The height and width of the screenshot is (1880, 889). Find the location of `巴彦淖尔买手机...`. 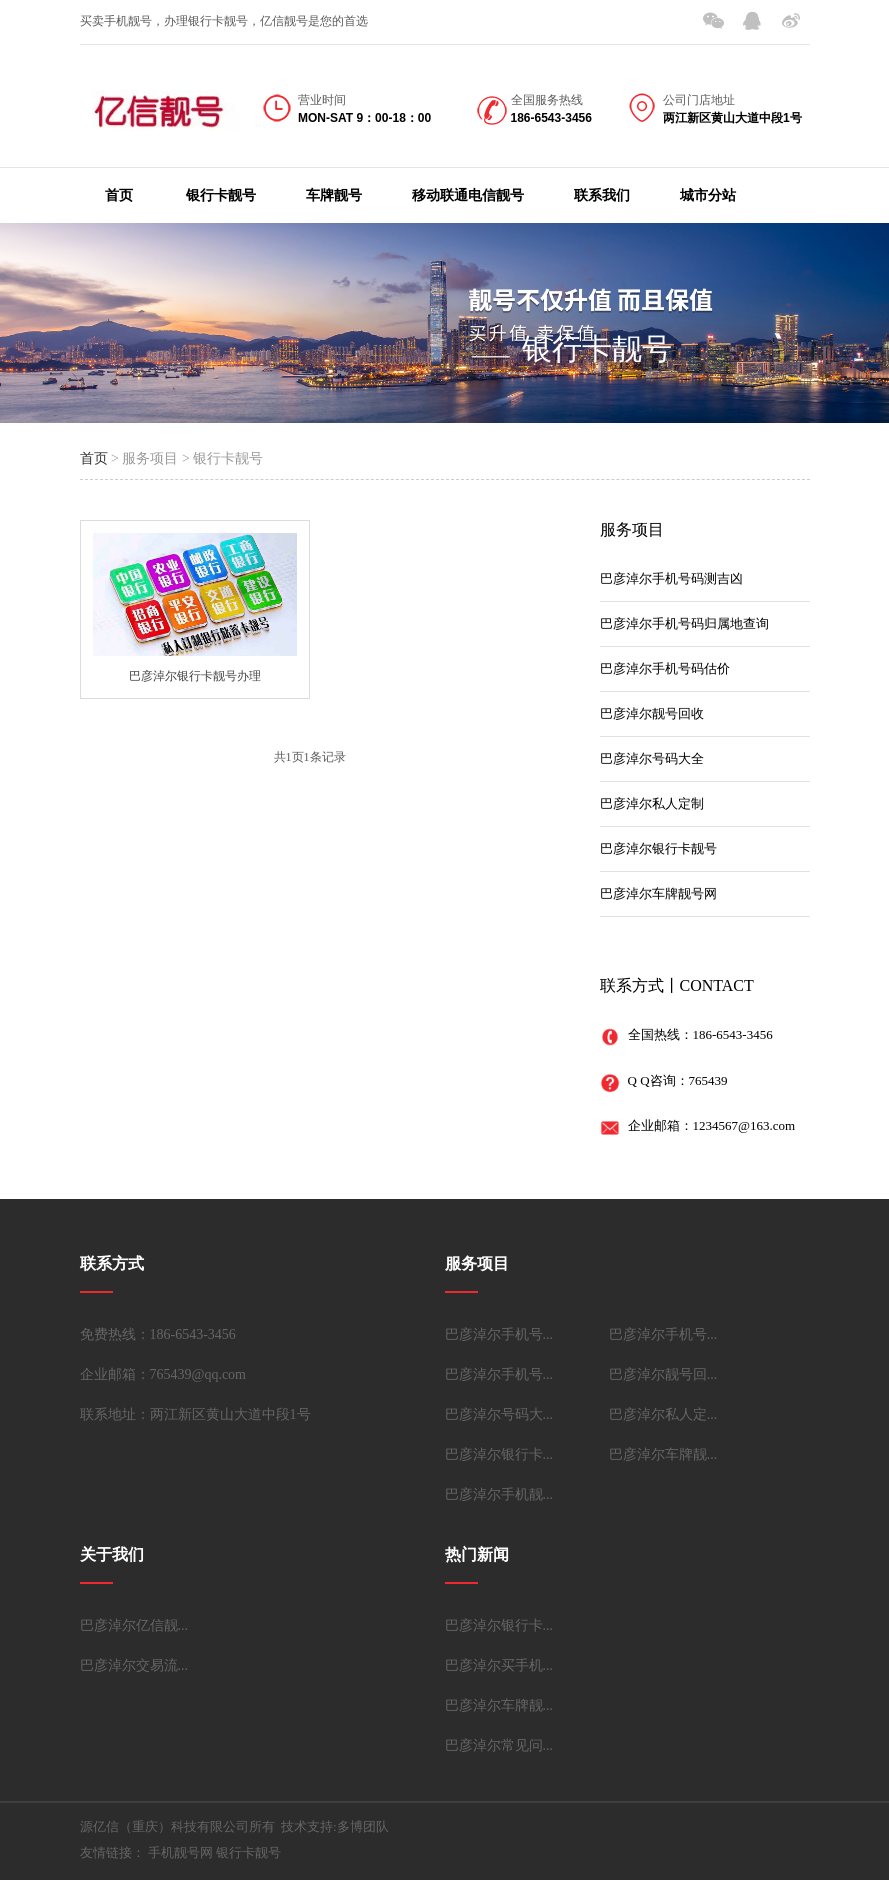

巴彦淖尔买手机... is located at coordinates (499, 1665).